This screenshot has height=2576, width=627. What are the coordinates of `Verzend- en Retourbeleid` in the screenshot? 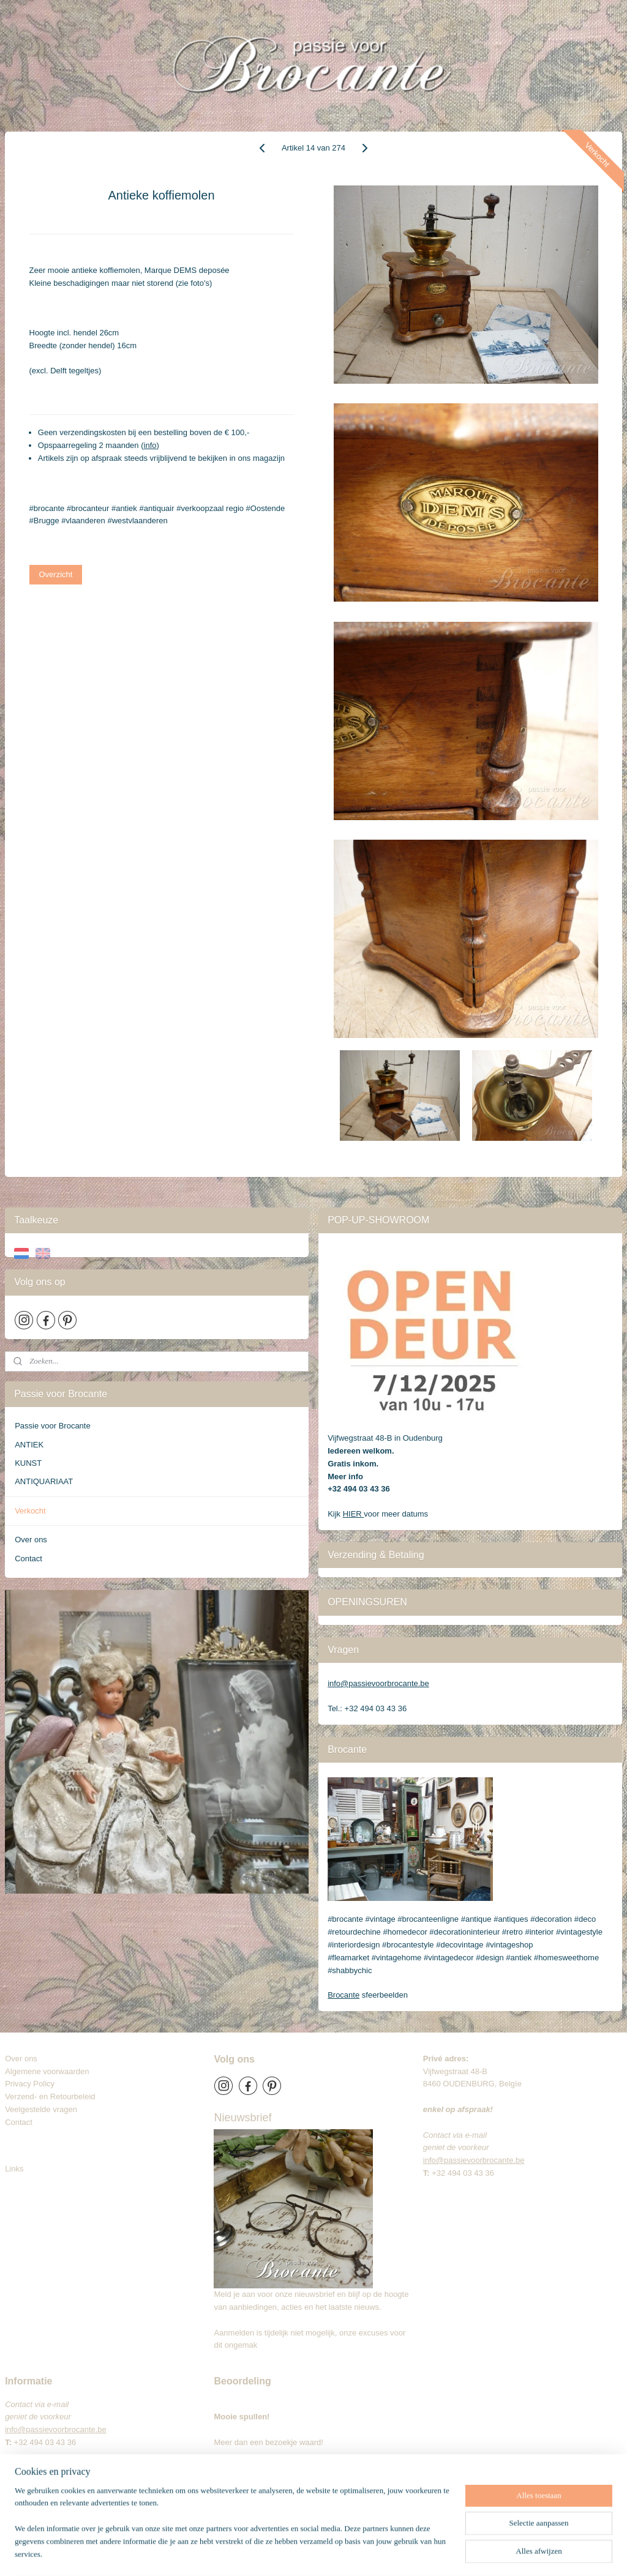 It's located at (50, 2096).